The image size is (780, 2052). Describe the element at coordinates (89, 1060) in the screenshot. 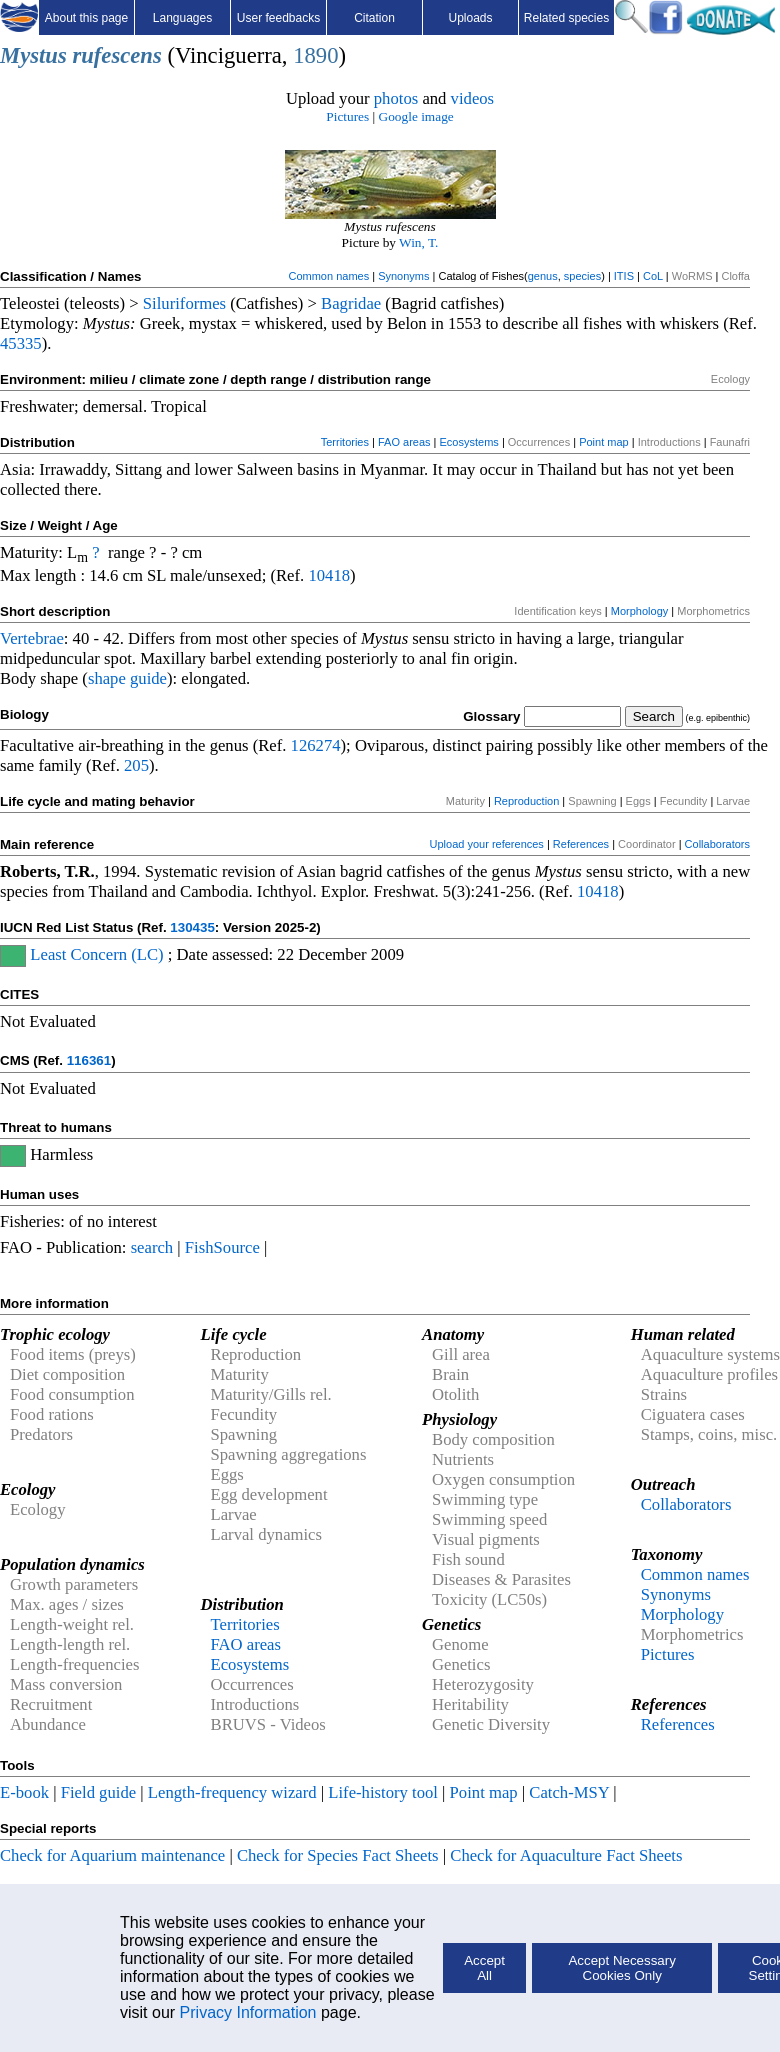

I see `116361` at that location.